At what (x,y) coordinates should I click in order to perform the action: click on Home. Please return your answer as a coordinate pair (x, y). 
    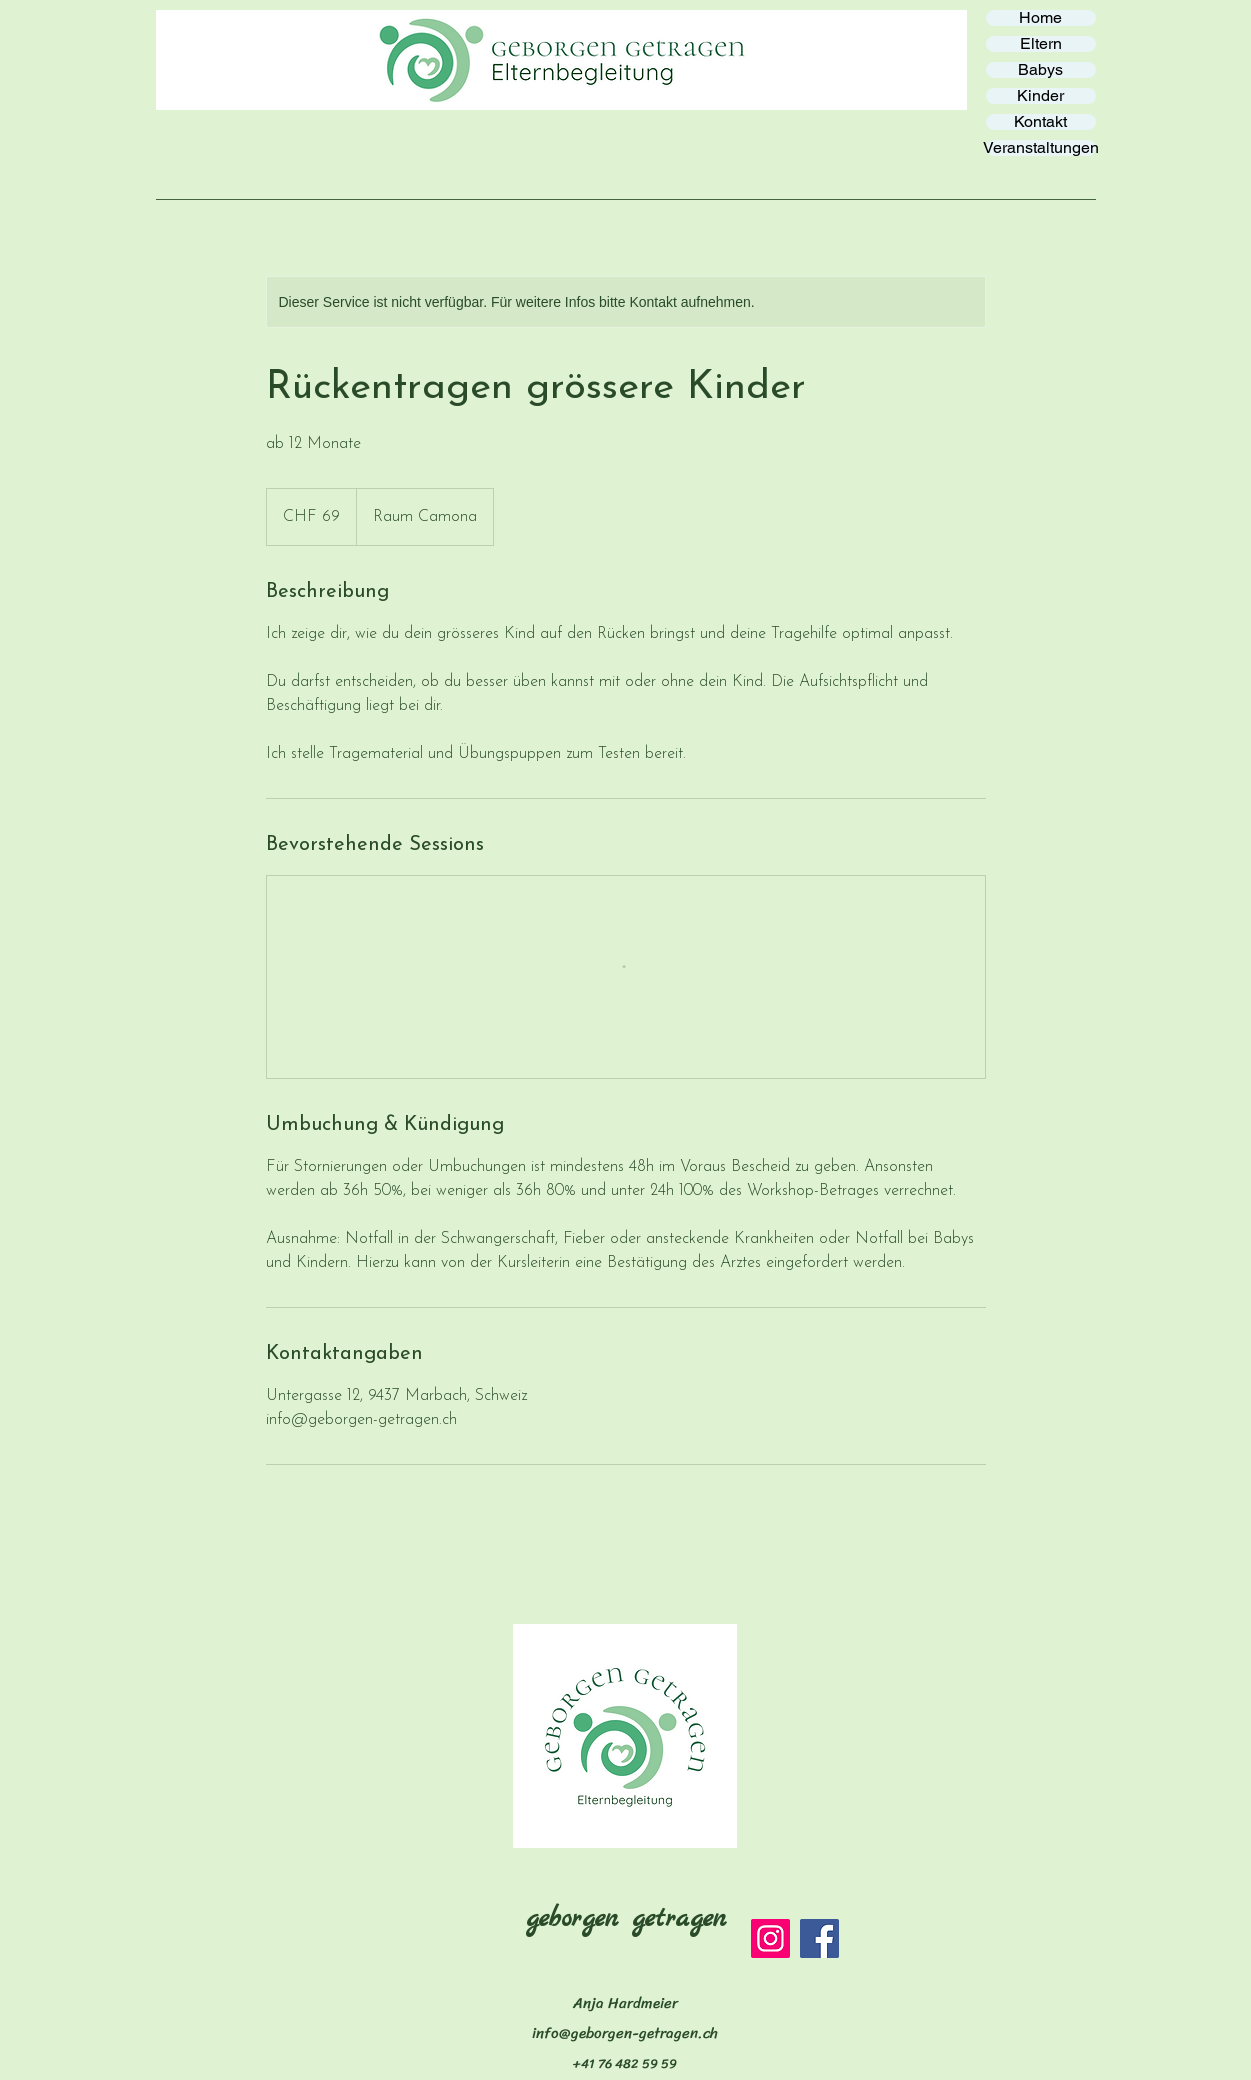
    Looking at the image, I should click on (1040, 18).